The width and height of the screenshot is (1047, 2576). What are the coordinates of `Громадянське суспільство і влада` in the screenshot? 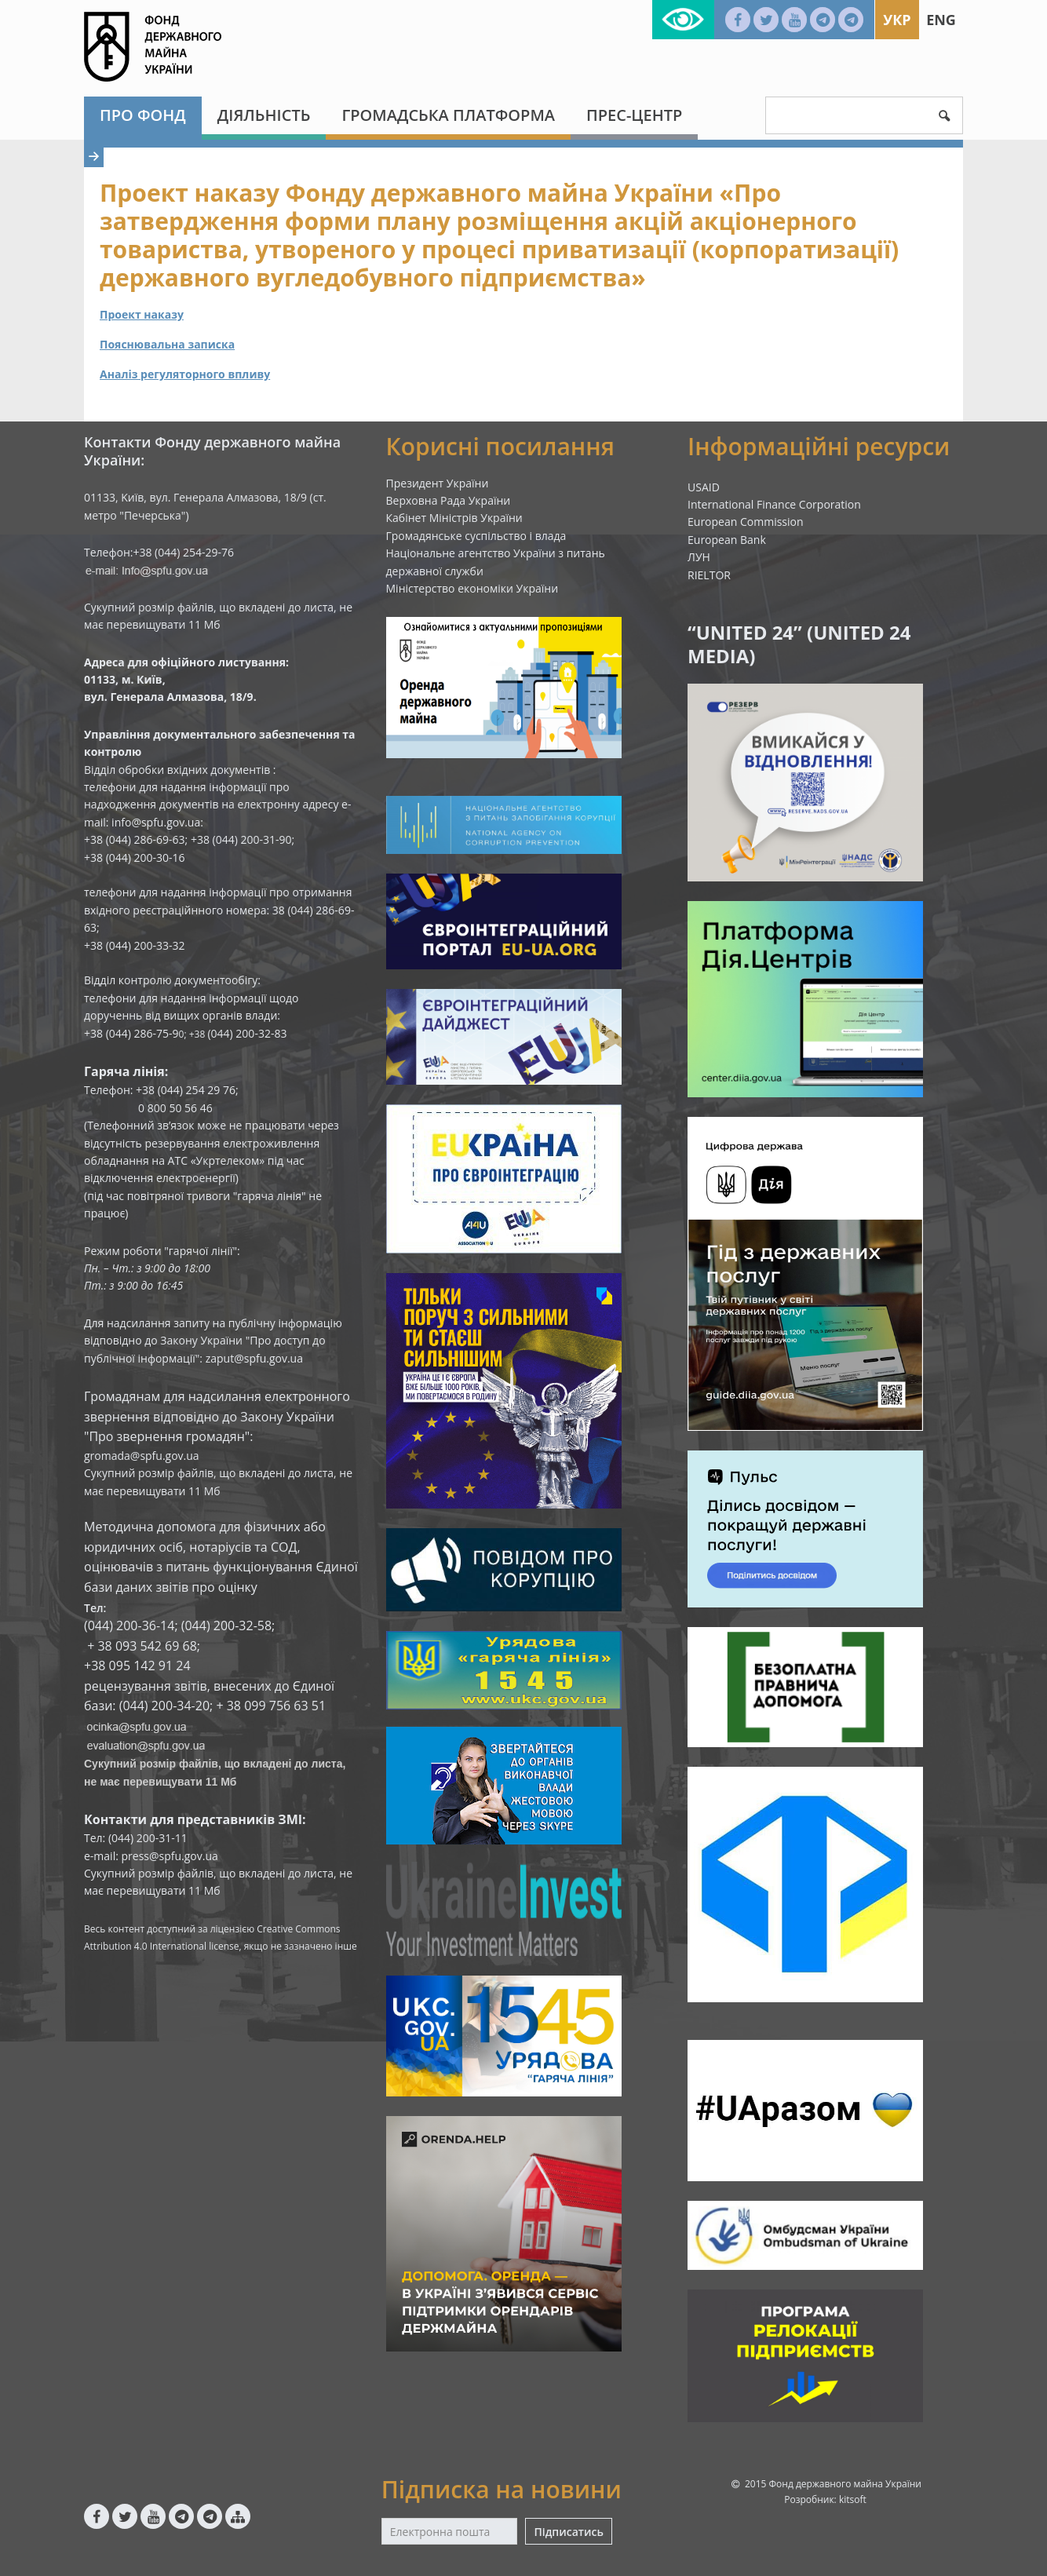 It's located at (476, 535).